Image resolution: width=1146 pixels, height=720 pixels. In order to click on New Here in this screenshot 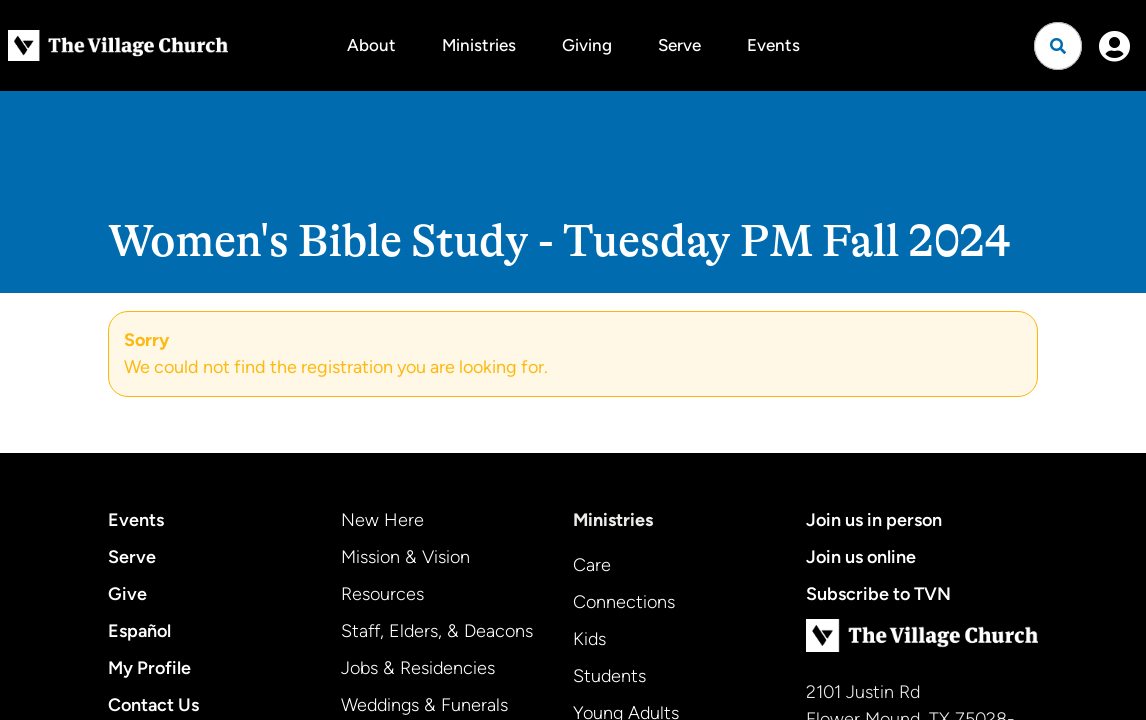, I will do `click(382, 520)`.